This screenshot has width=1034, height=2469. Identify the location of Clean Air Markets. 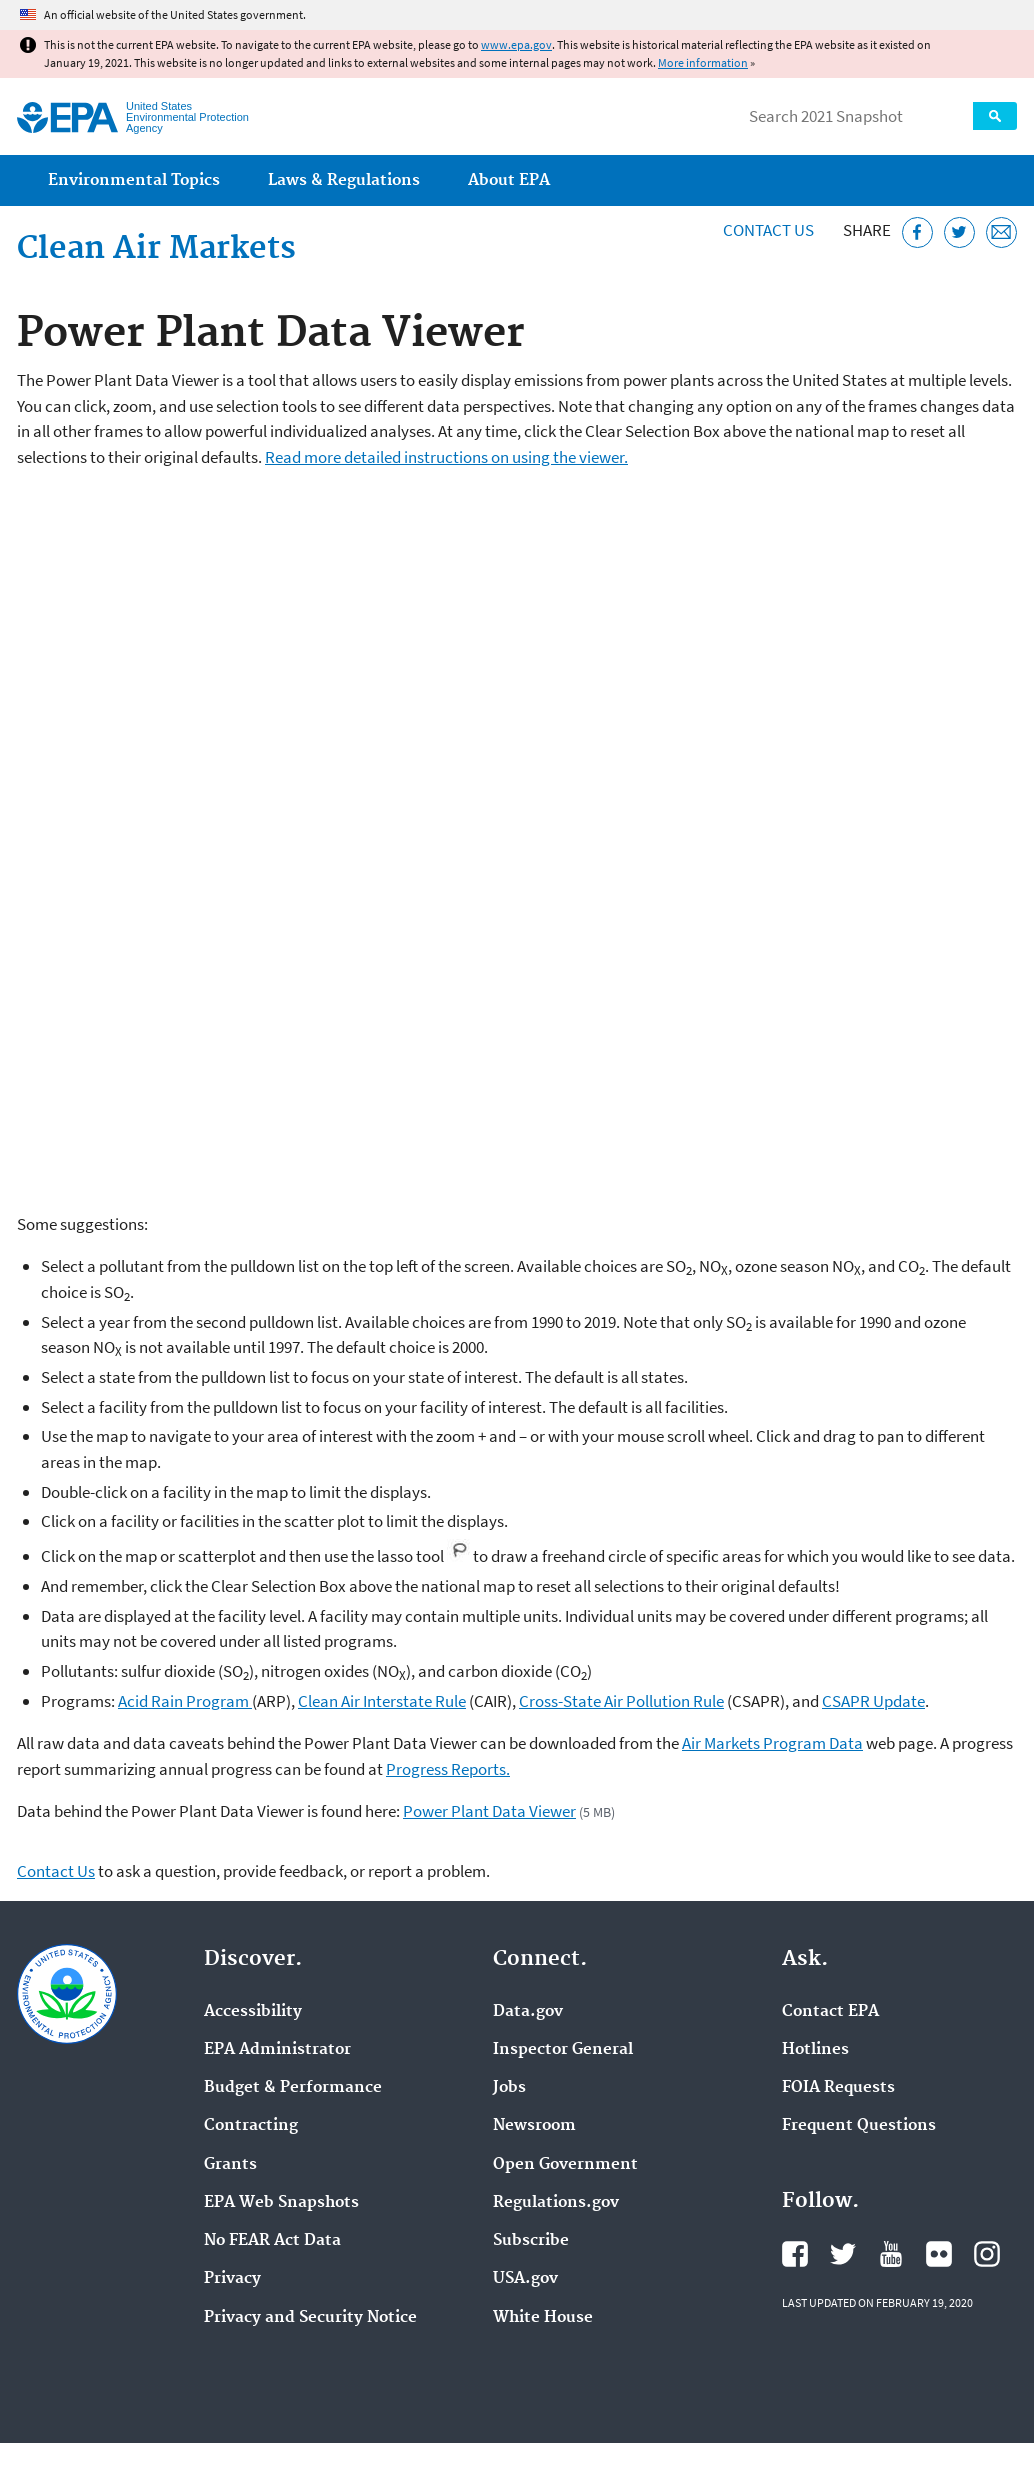
(156, 249).